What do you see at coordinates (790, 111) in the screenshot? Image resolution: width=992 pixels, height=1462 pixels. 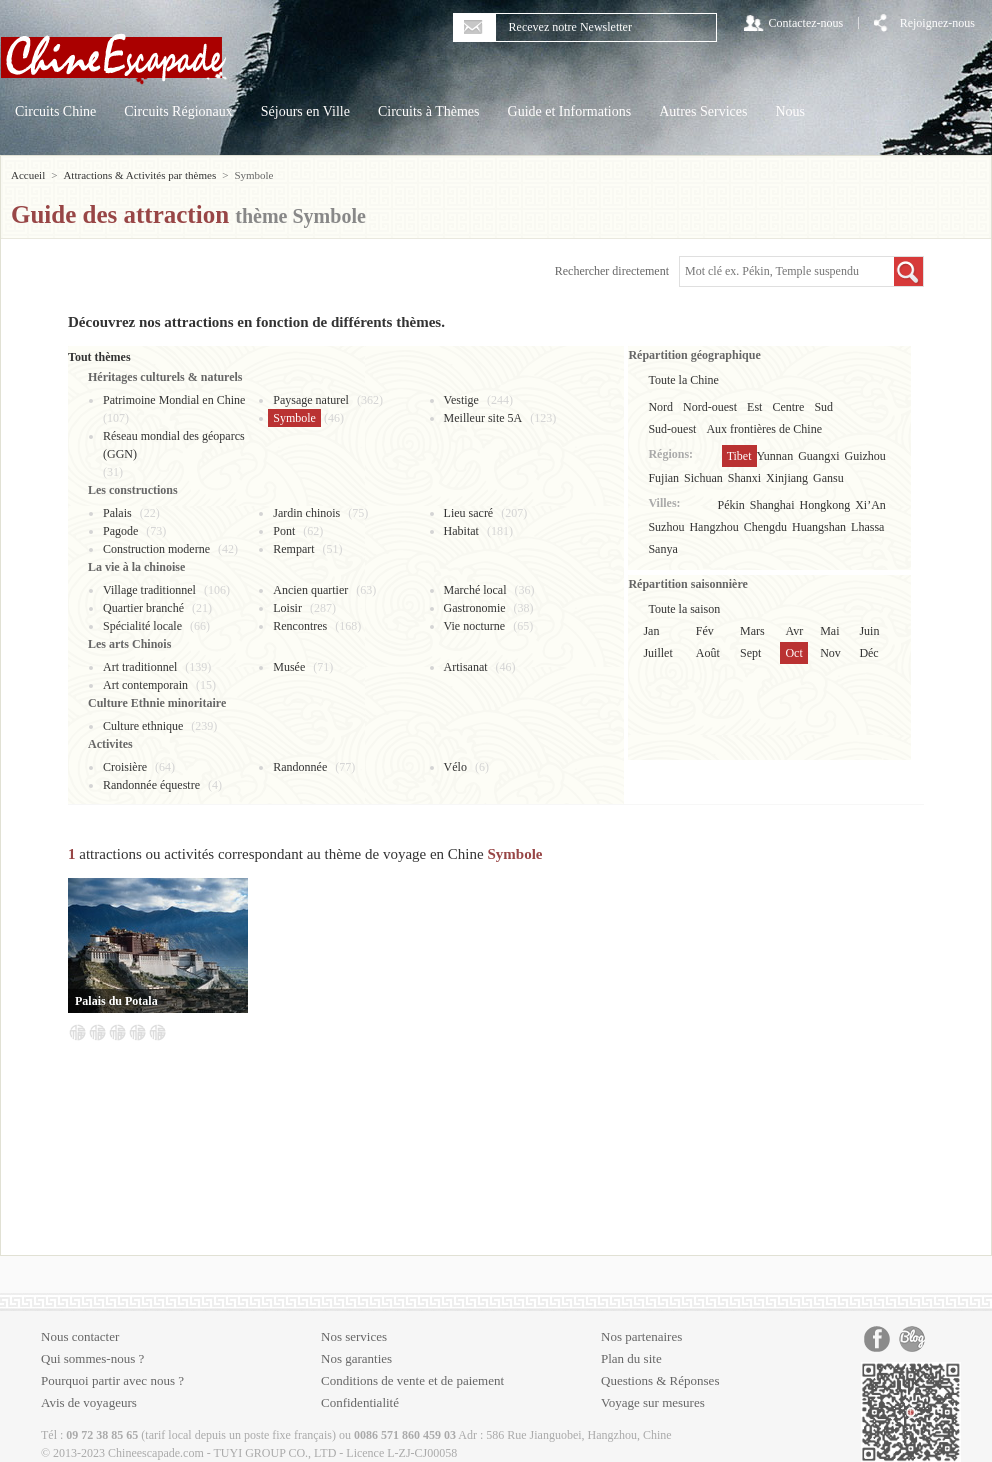 I see `Nous` at bounding box center [790, 111].